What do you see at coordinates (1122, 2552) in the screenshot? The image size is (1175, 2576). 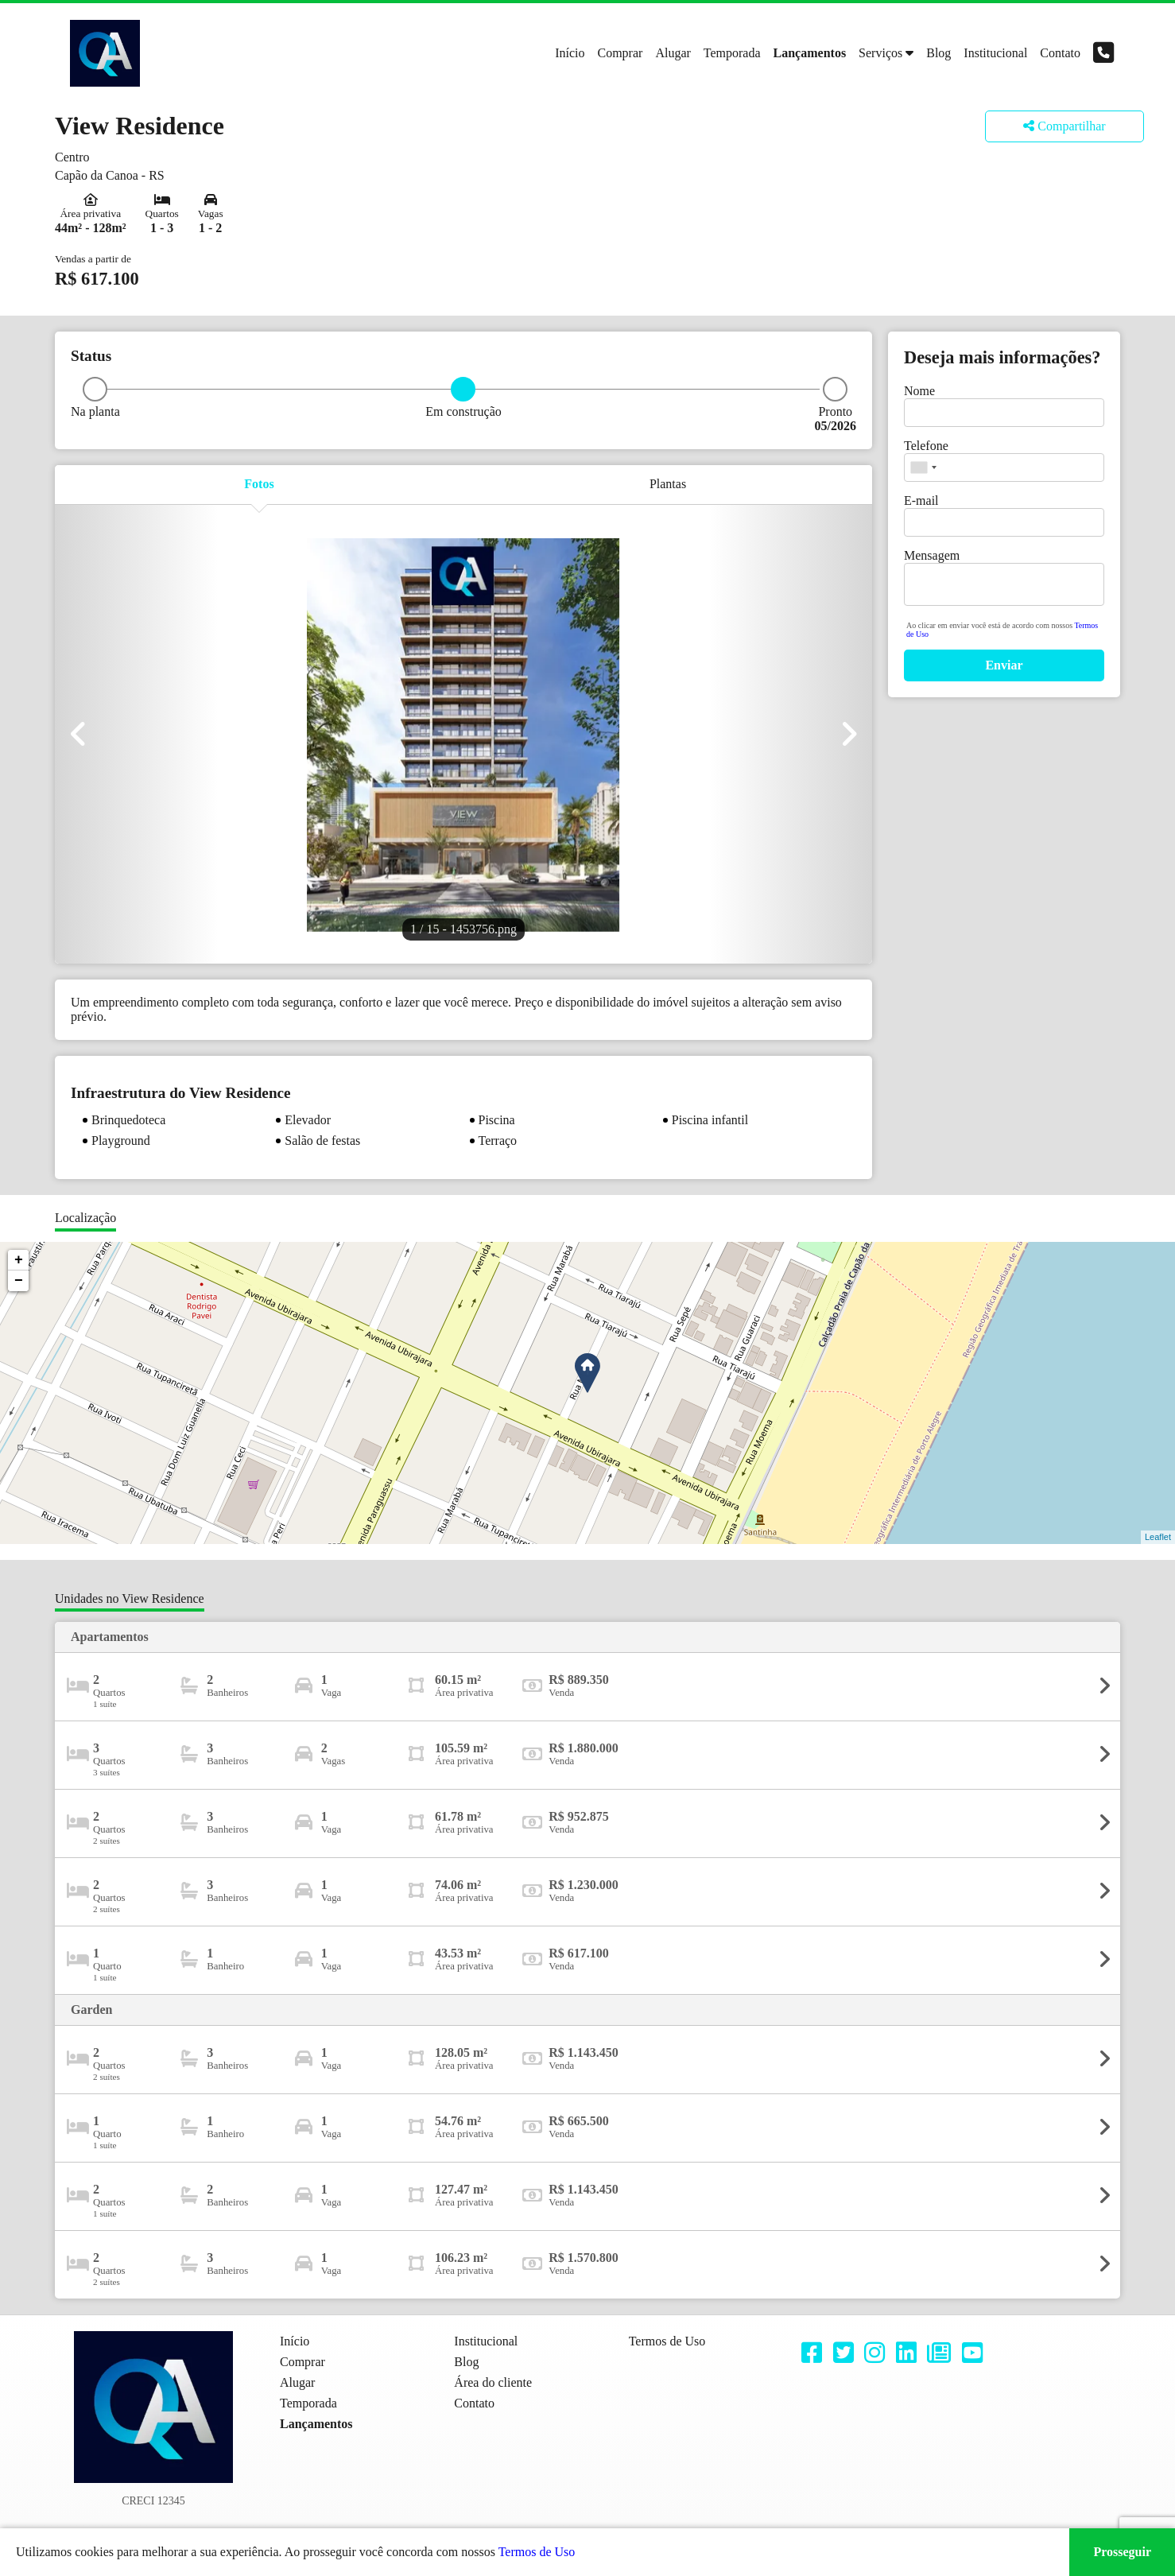 I see `Prosseguir` at bounding box center [1122, 2552].